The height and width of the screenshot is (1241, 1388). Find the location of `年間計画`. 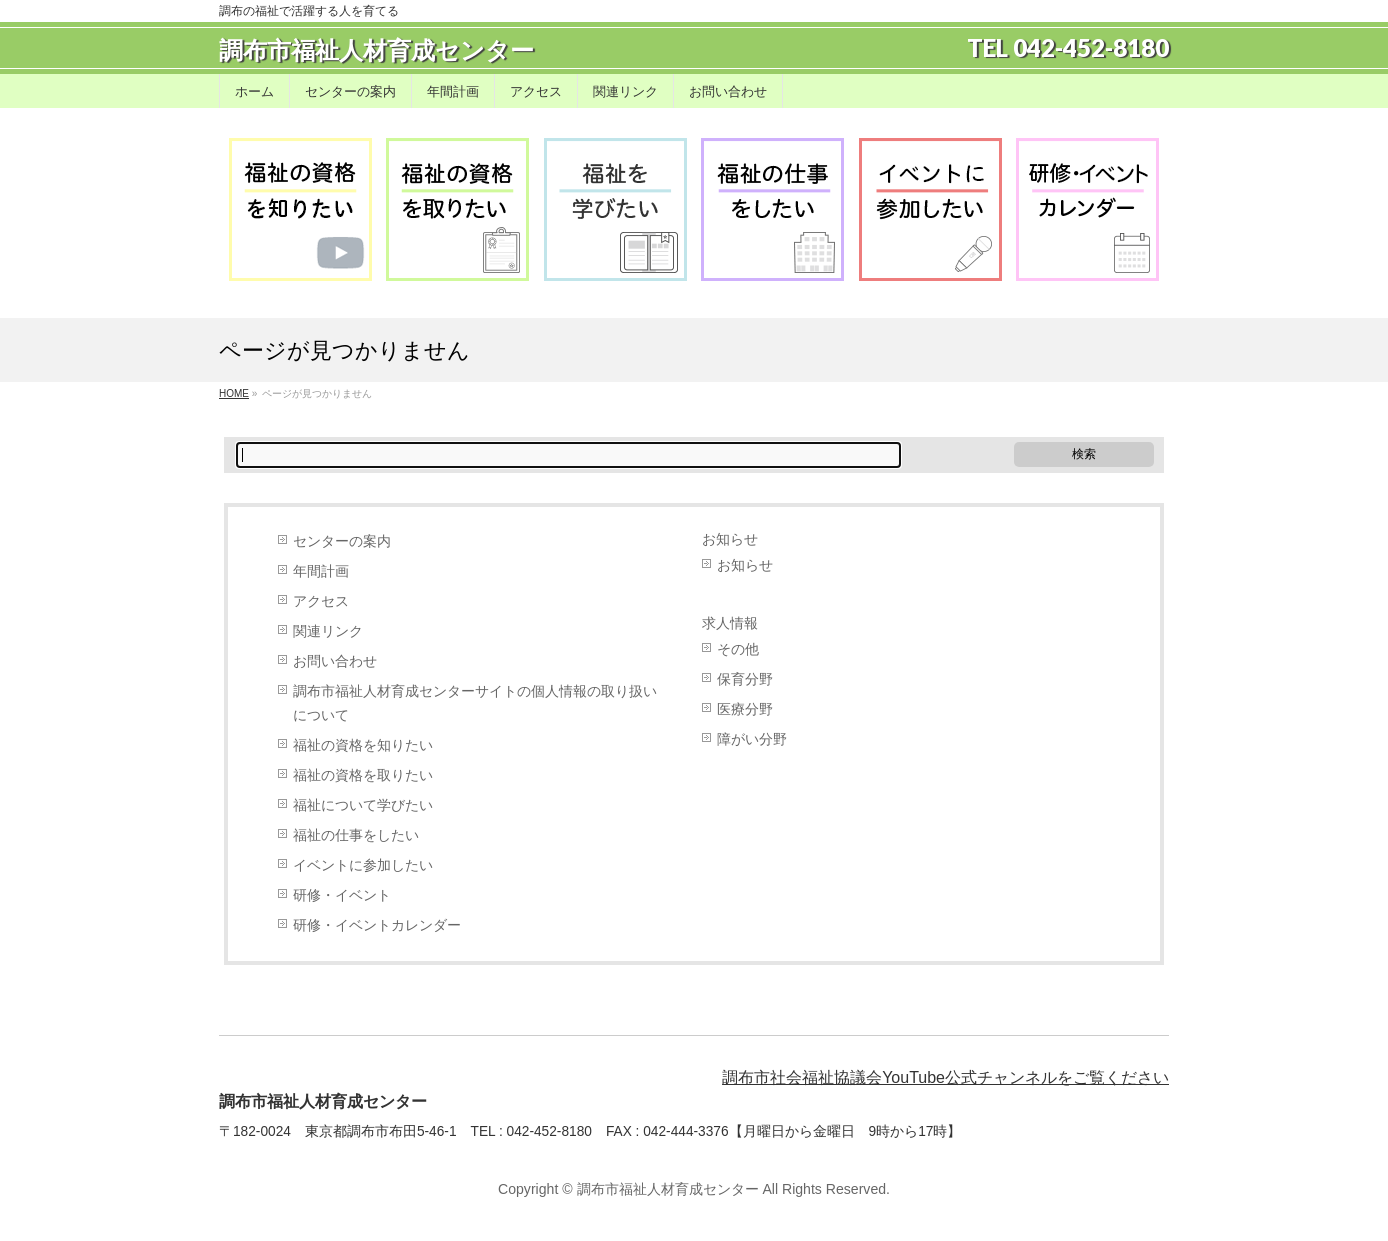

年間計画 is located at coordinates (321, 571).